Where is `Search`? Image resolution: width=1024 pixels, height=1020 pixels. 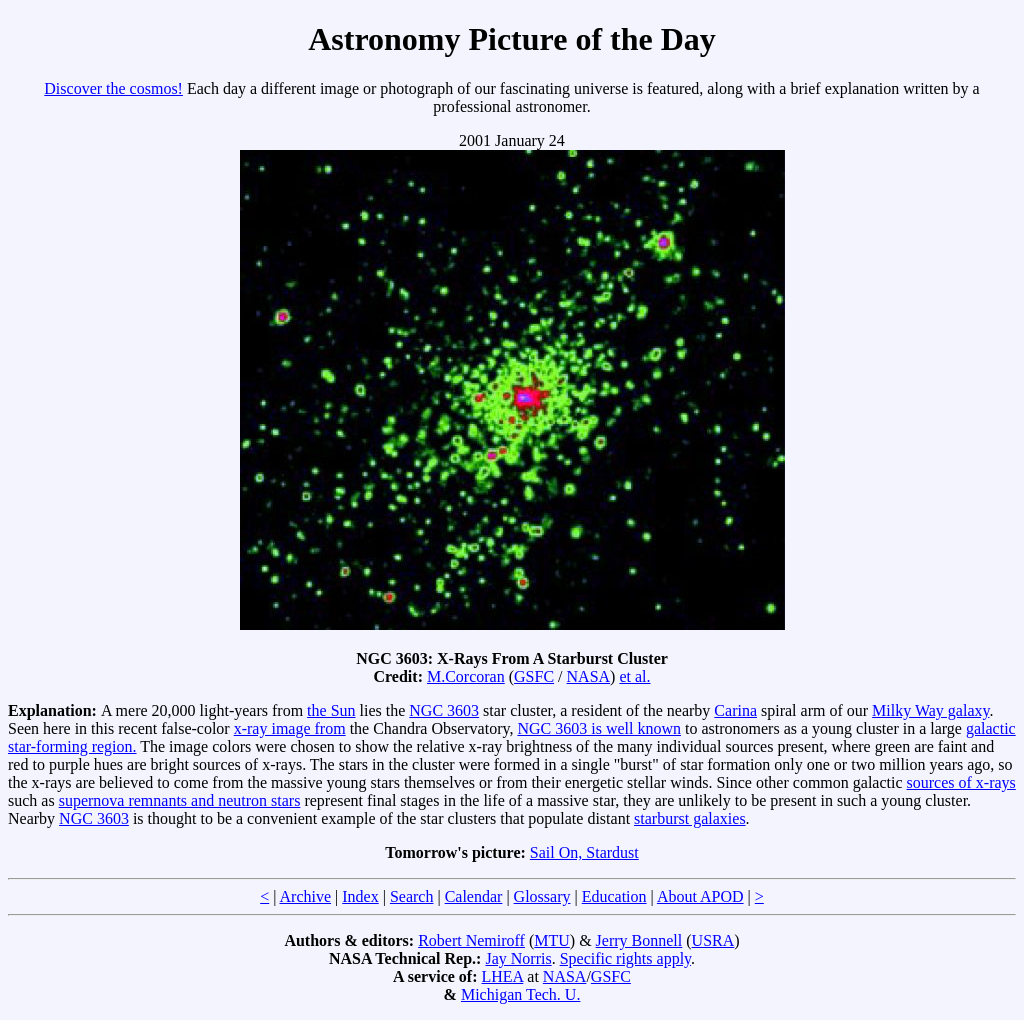
Search is located at coordinates (412, 896).